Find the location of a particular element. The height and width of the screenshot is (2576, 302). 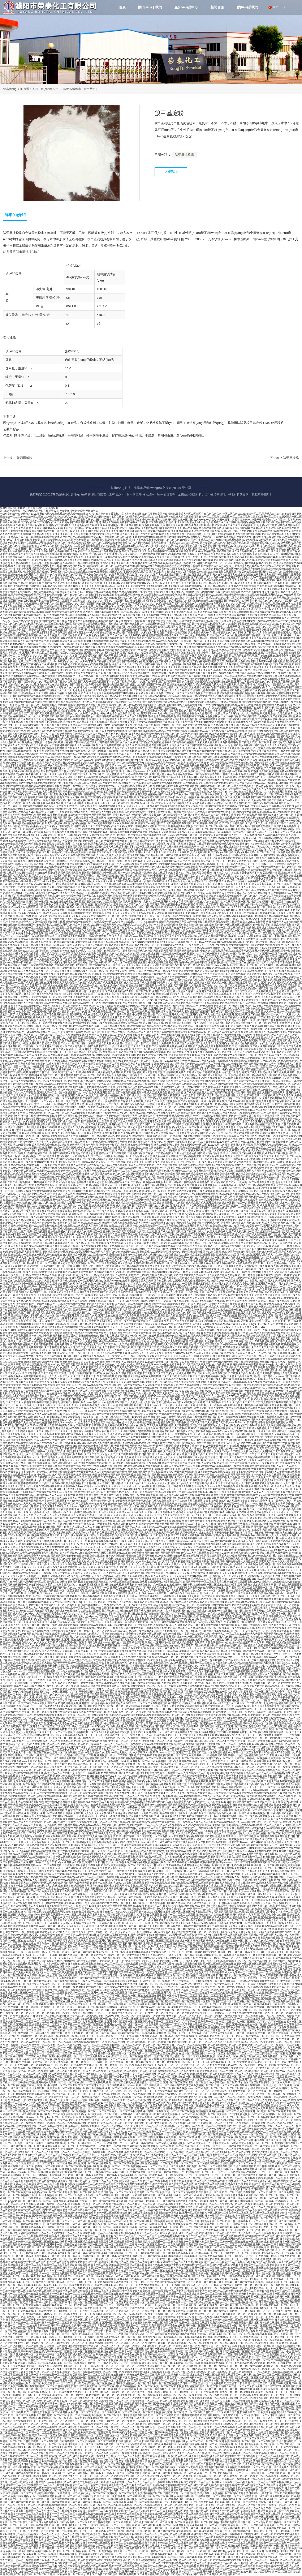

97久久久久国产精品嫩草影院,天天操天天草,五月激情丁香婷婷综合第九,亚洲区视频 is located at coordinates (166, 1674).